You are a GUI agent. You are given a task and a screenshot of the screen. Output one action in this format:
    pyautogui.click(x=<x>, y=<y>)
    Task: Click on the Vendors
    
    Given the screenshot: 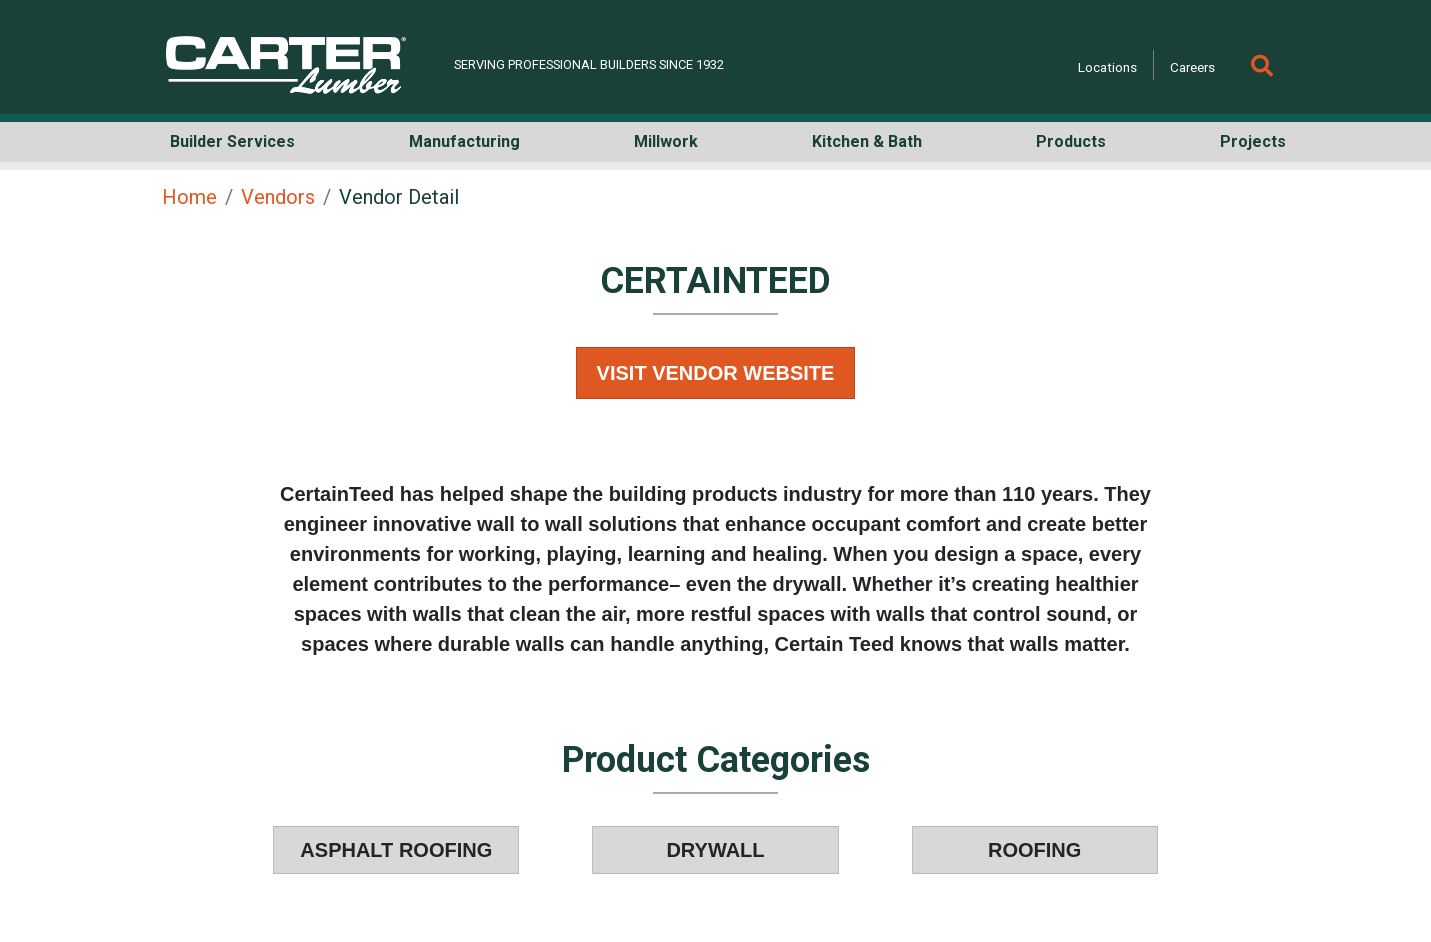 What is the action you would take?
    pyautogui.click(x=278, y=197)
    